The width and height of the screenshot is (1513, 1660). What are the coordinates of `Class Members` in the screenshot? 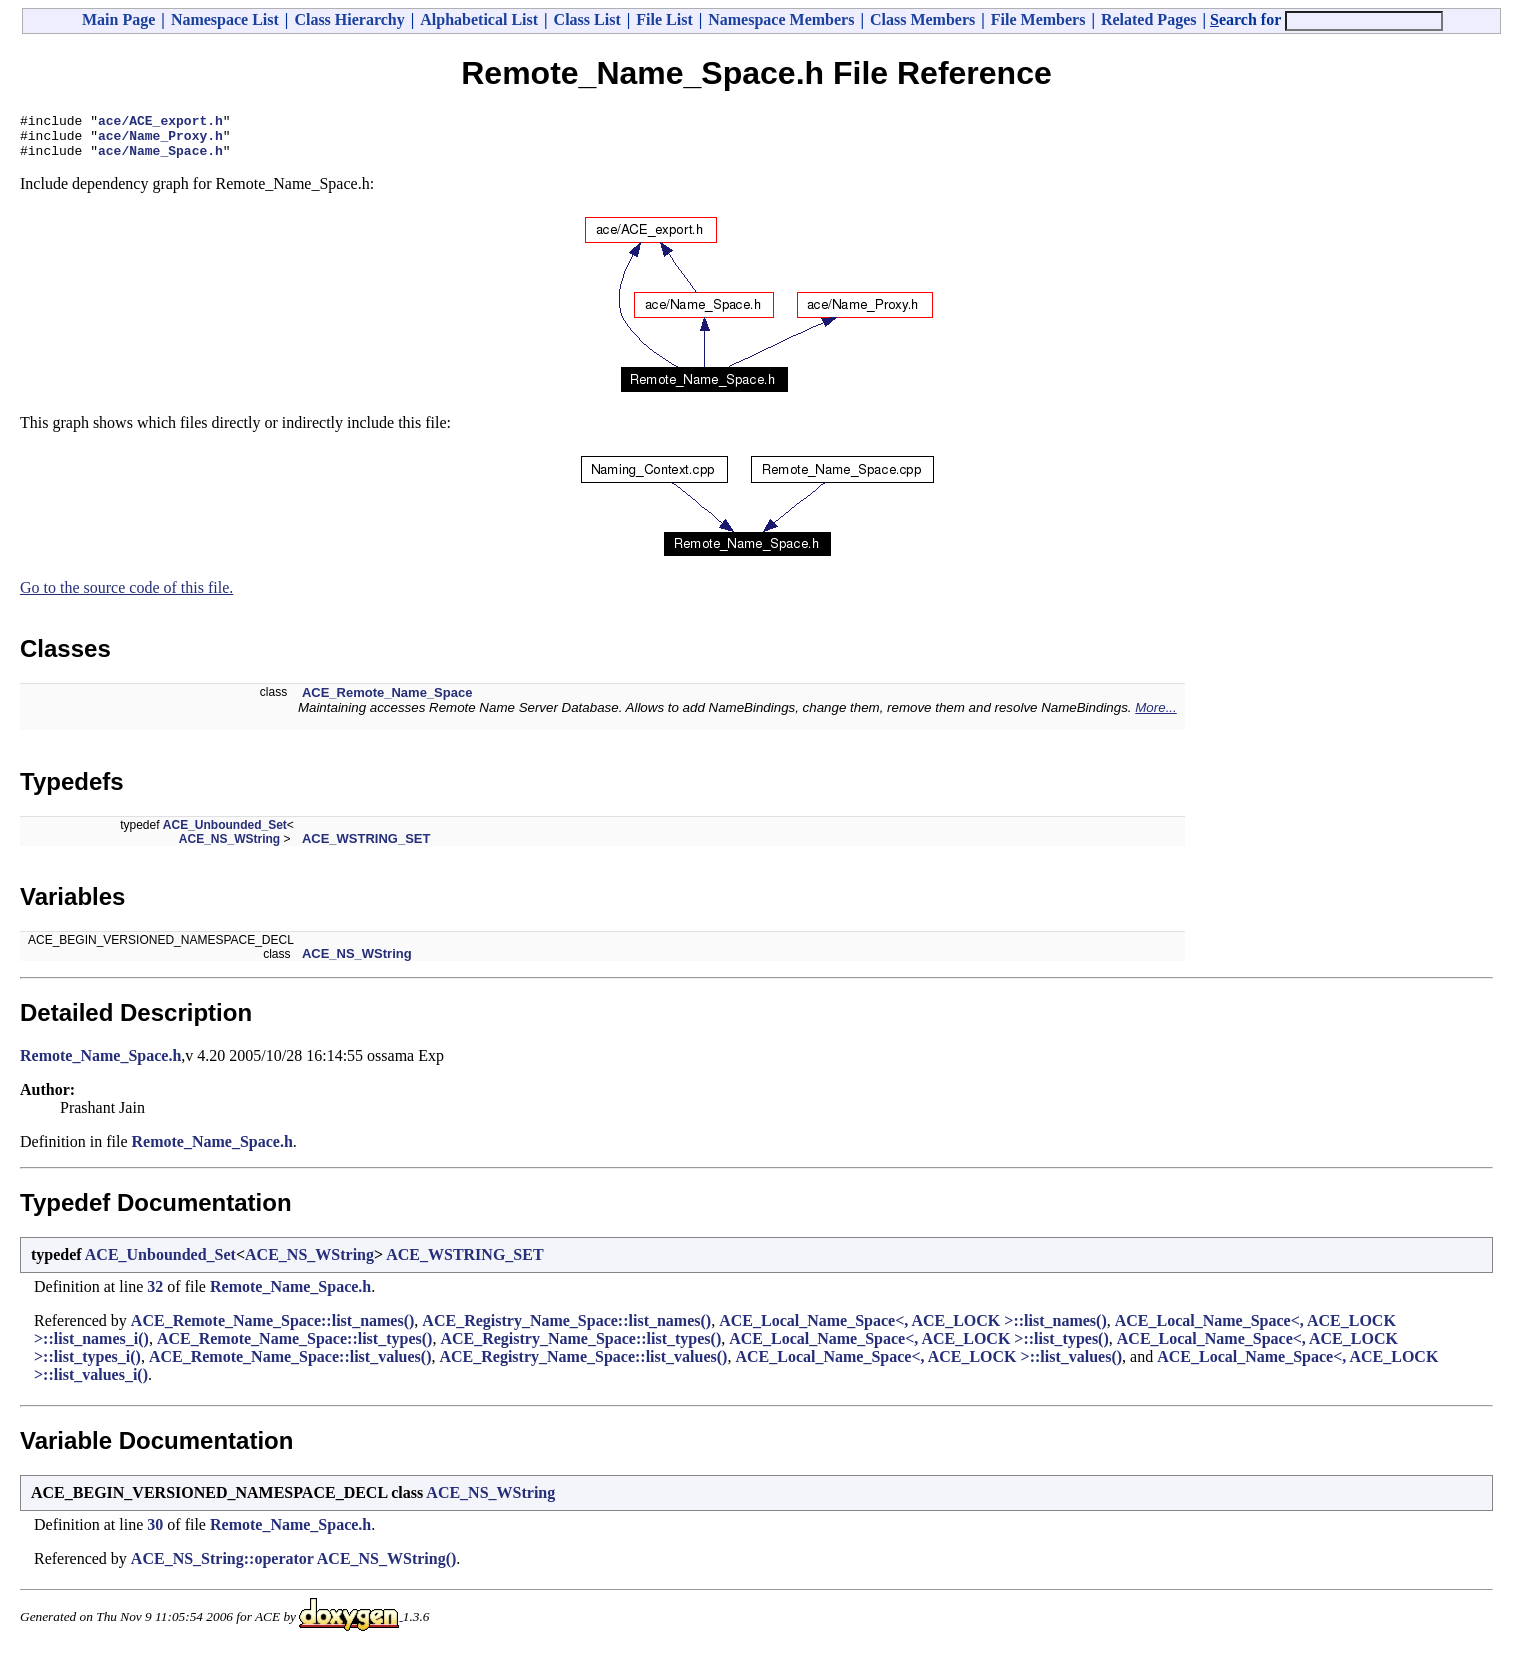 It's located at (922, 19).